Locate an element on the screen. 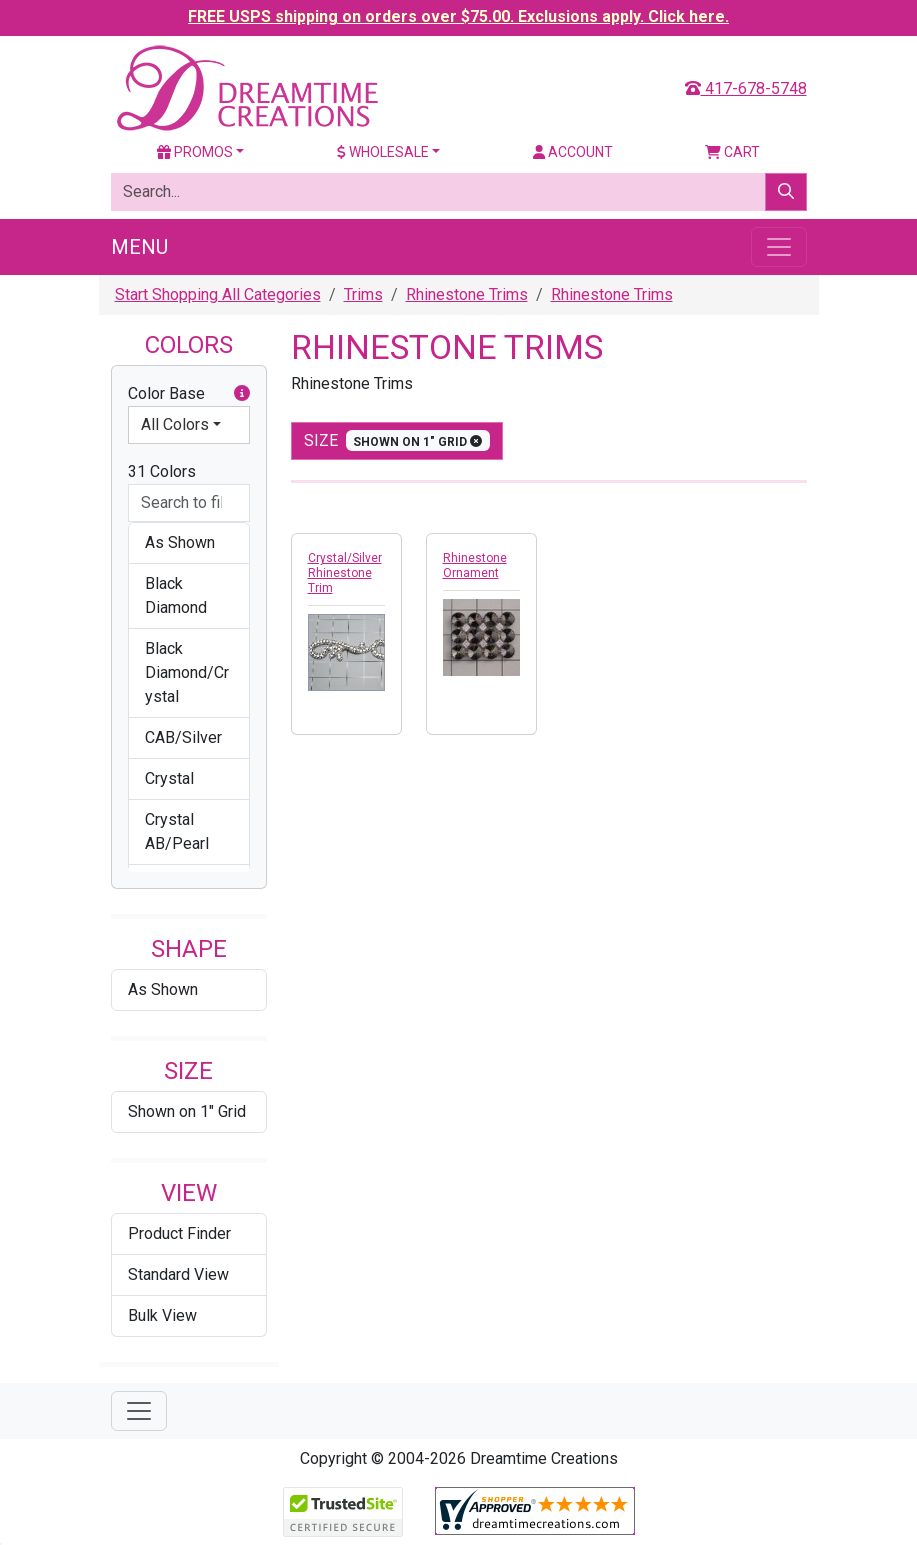  Shown on 1" Grid is located at coordinates (187, 1111).